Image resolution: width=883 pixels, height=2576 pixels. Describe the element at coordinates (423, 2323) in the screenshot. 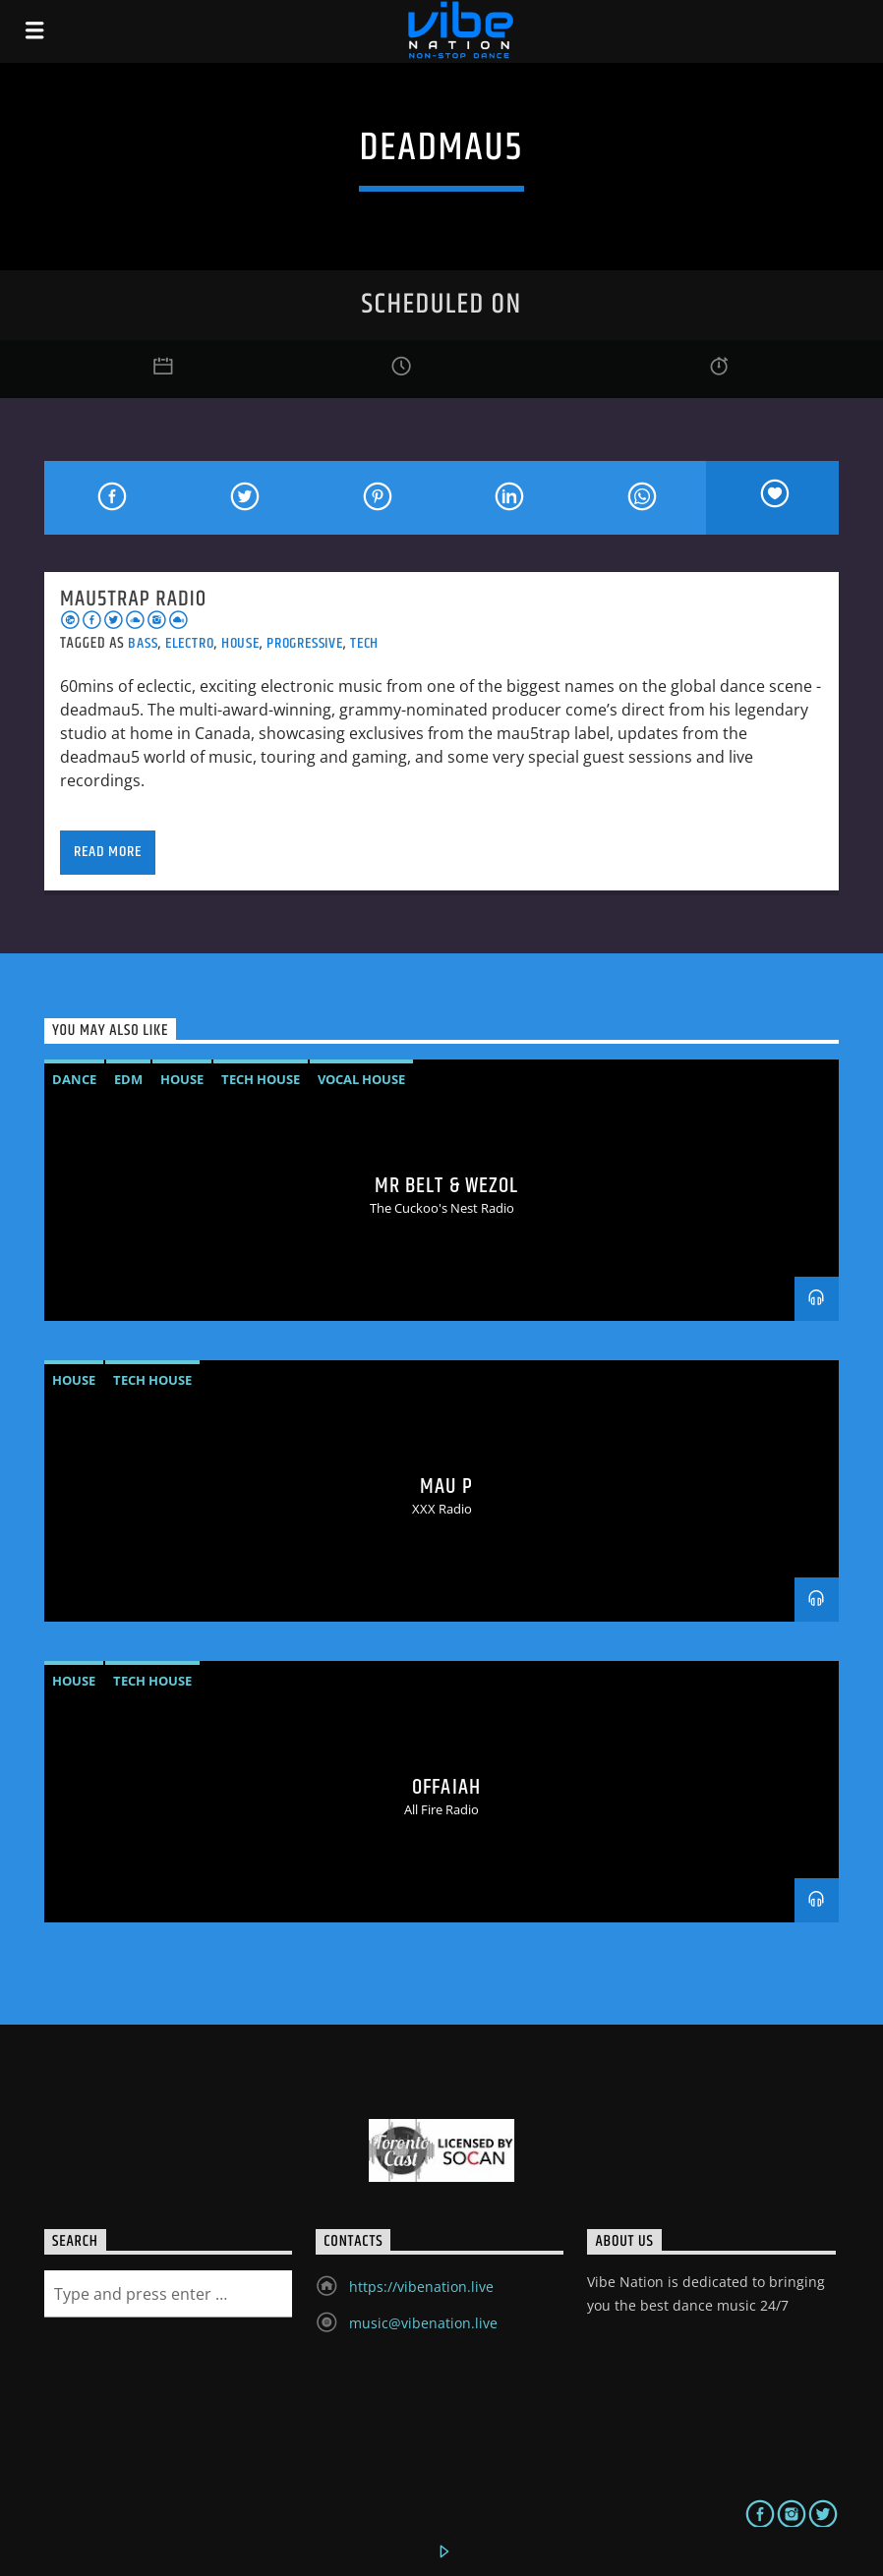

I see `music@vibenation.live` at that location.